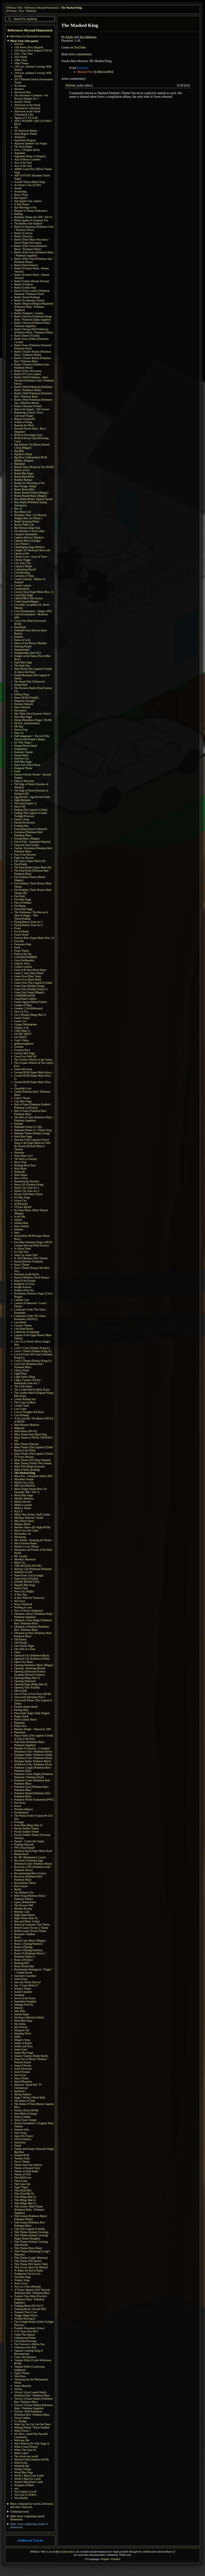  Describe the element at coordinates (28, 921) in the screenshot. I see `Flying Battery Zone Act 1` at that location.